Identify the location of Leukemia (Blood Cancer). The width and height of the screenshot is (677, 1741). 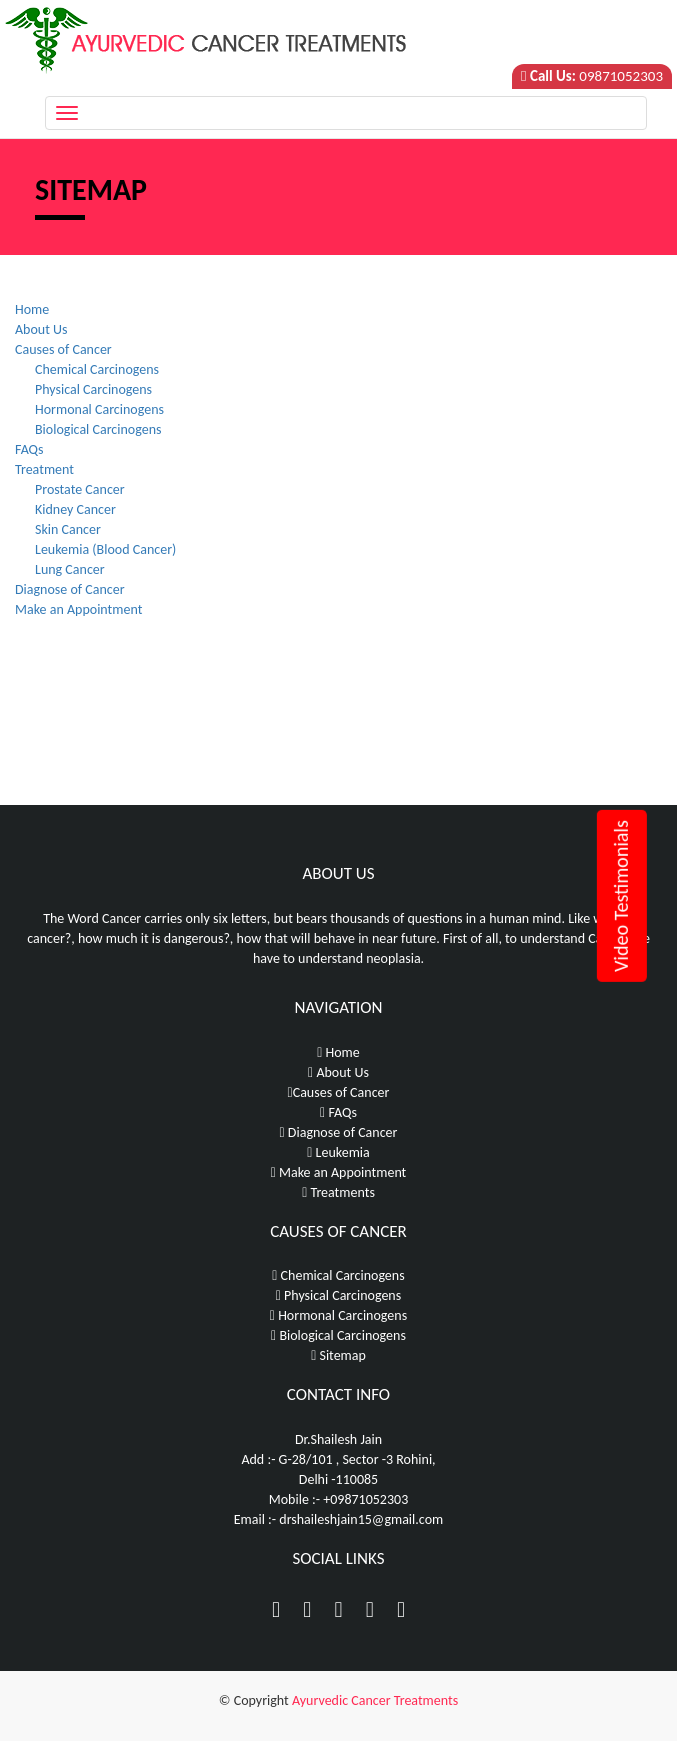
(105, 549).